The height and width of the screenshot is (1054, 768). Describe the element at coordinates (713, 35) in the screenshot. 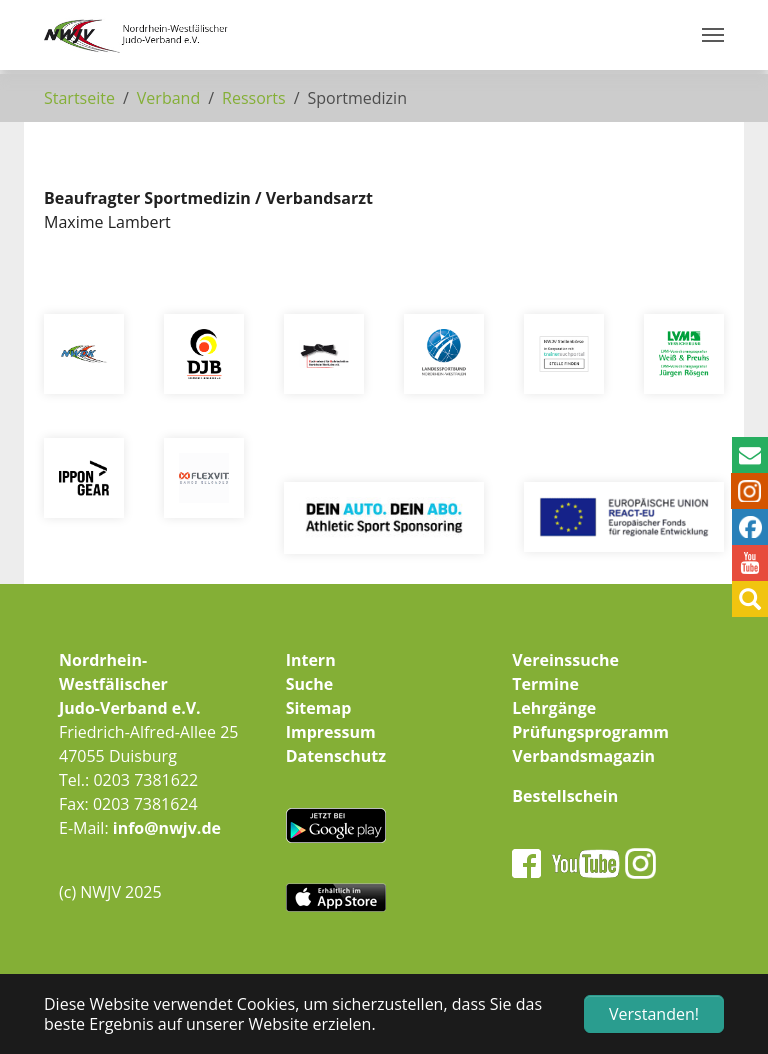

I see `[Navigation umschalten]` at that location.